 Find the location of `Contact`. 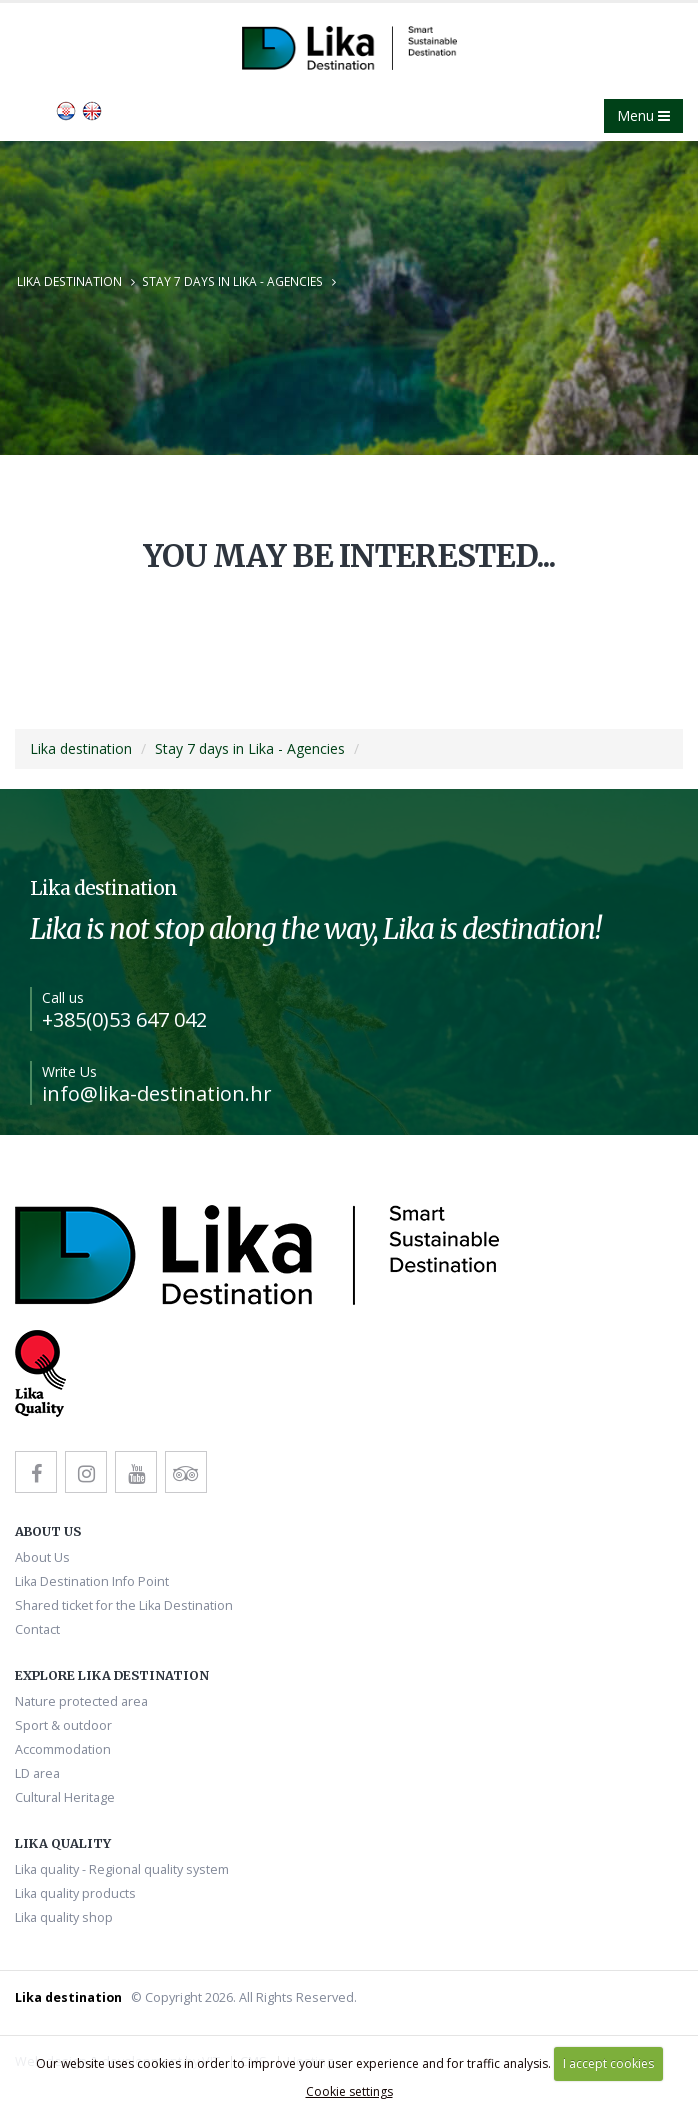

Contact is located at coordinates (37, 1629).